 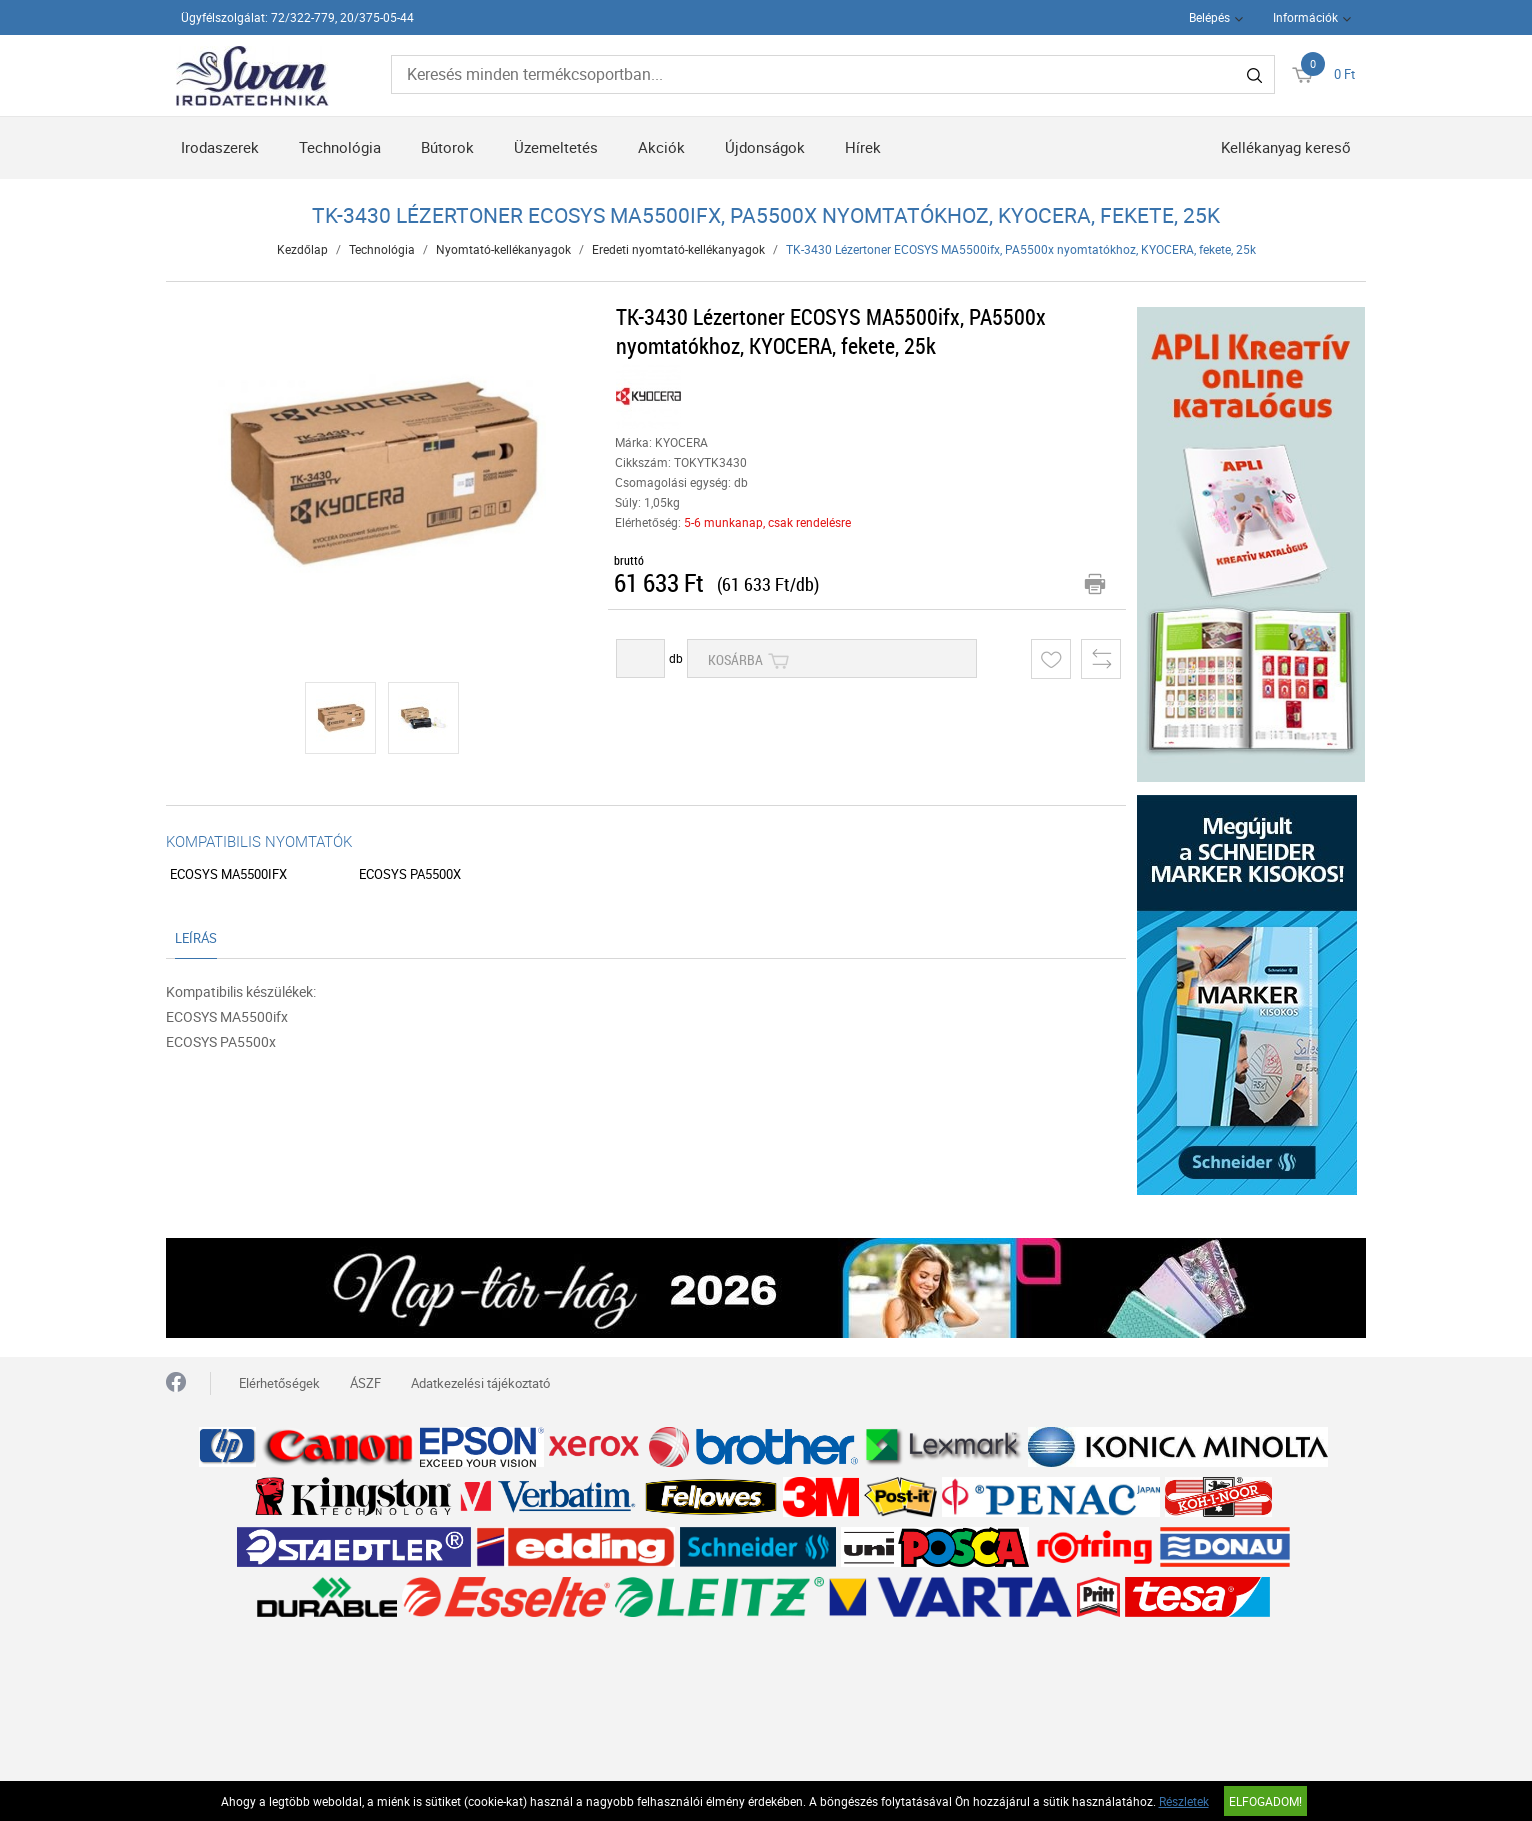 What do you see at coordinates (1184, 1801) in the screenshot?
I see `Részletek` at bounding box center [1184, 1801].